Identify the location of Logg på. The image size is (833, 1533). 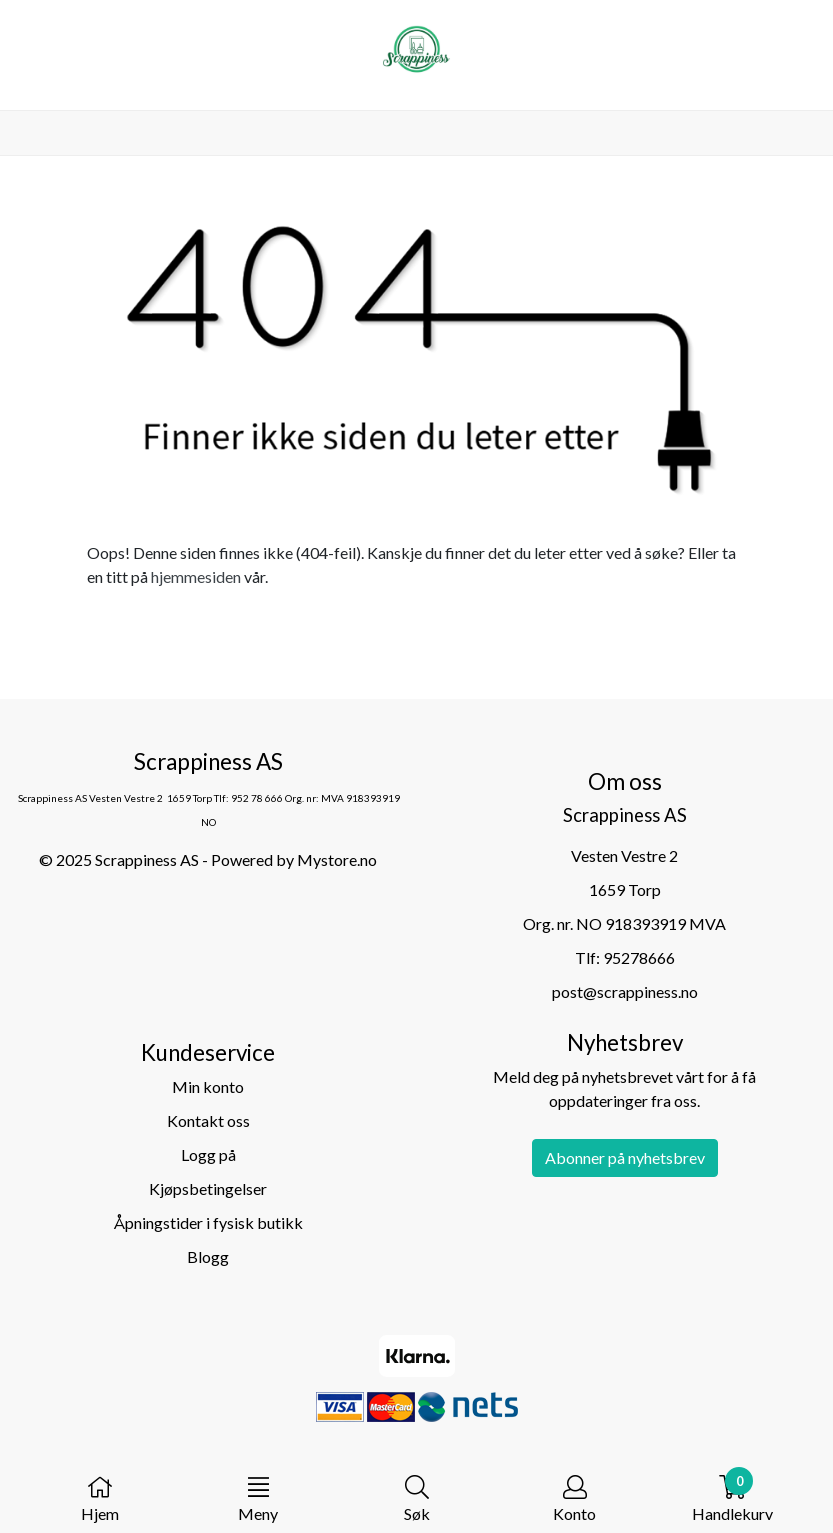
(208, 1154).